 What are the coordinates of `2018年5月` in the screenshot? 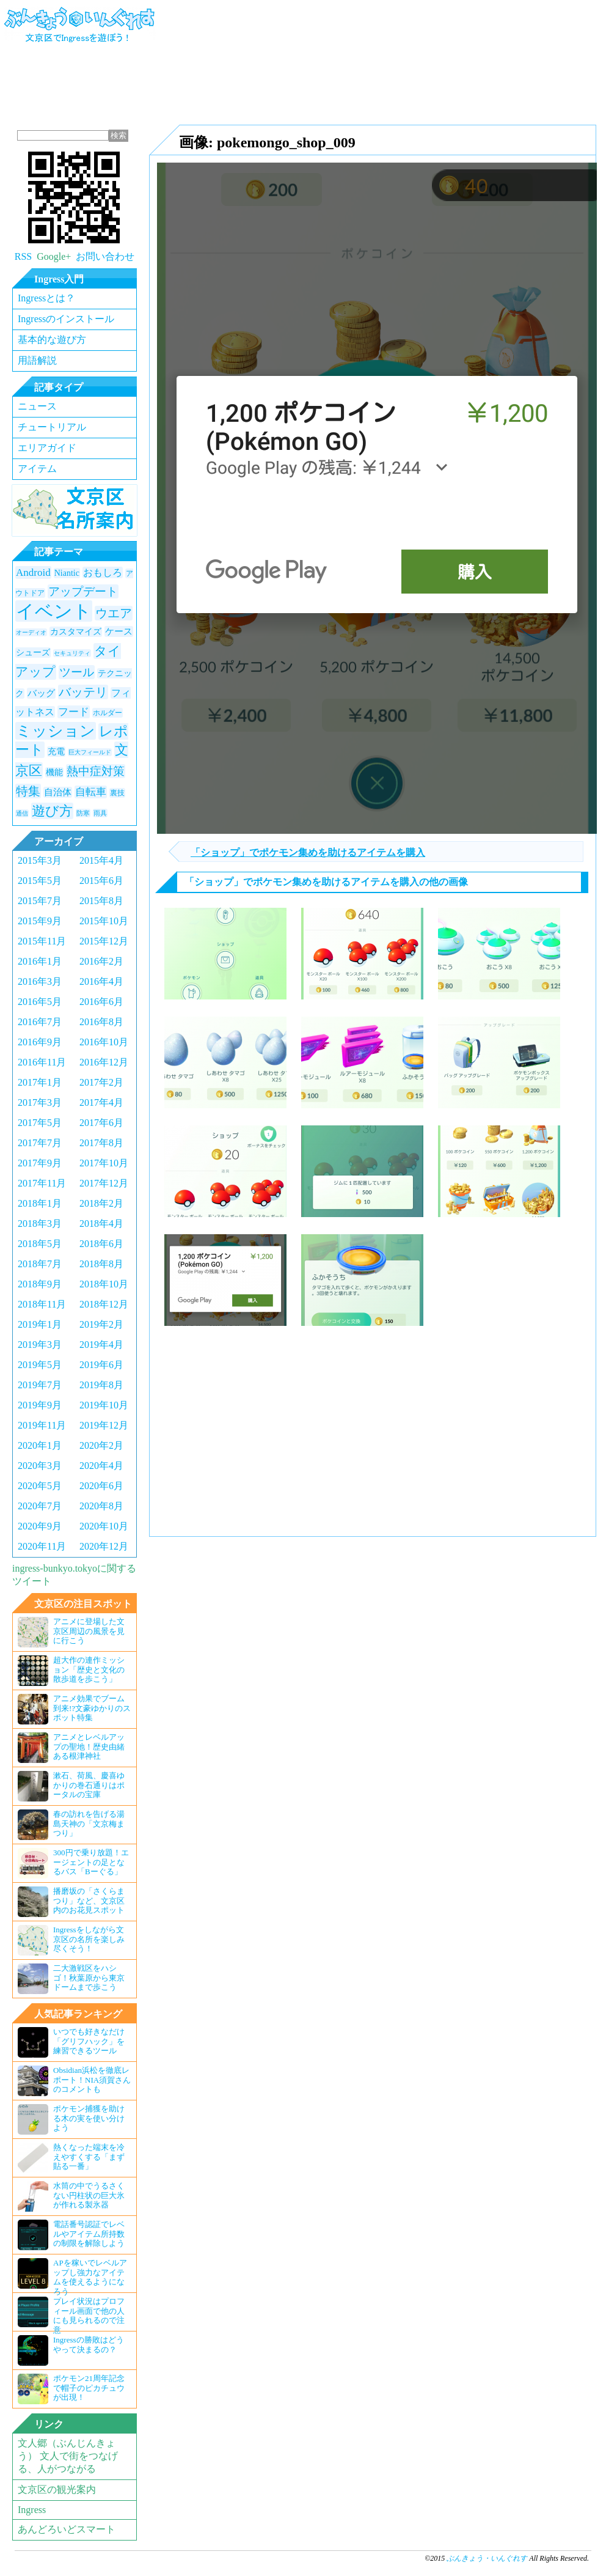 It's located at (40, 1243).